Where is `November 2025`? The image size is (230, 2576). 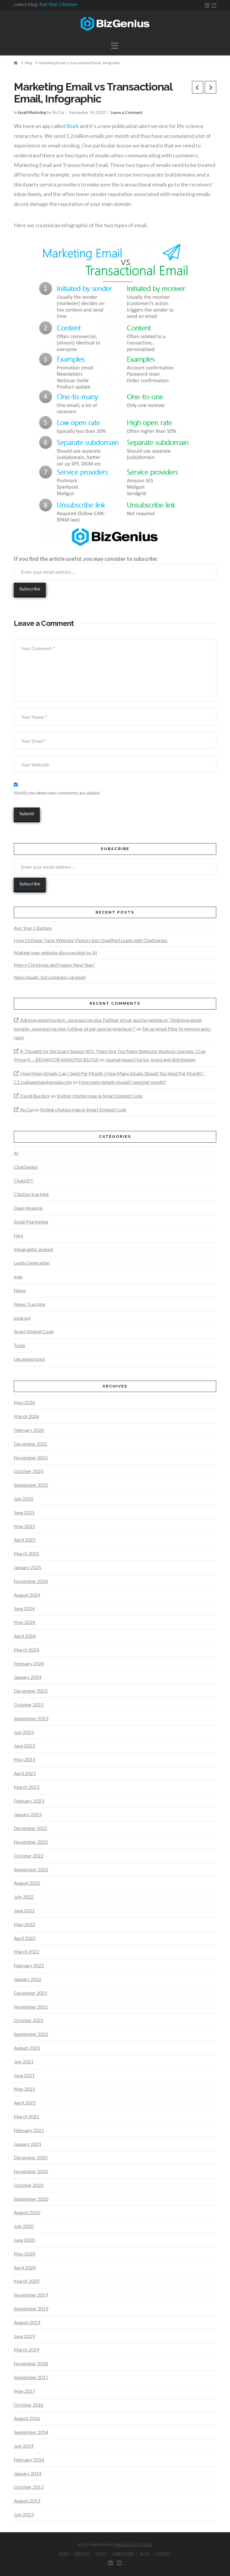
November 2025 is located at coordinates (31, 1457).